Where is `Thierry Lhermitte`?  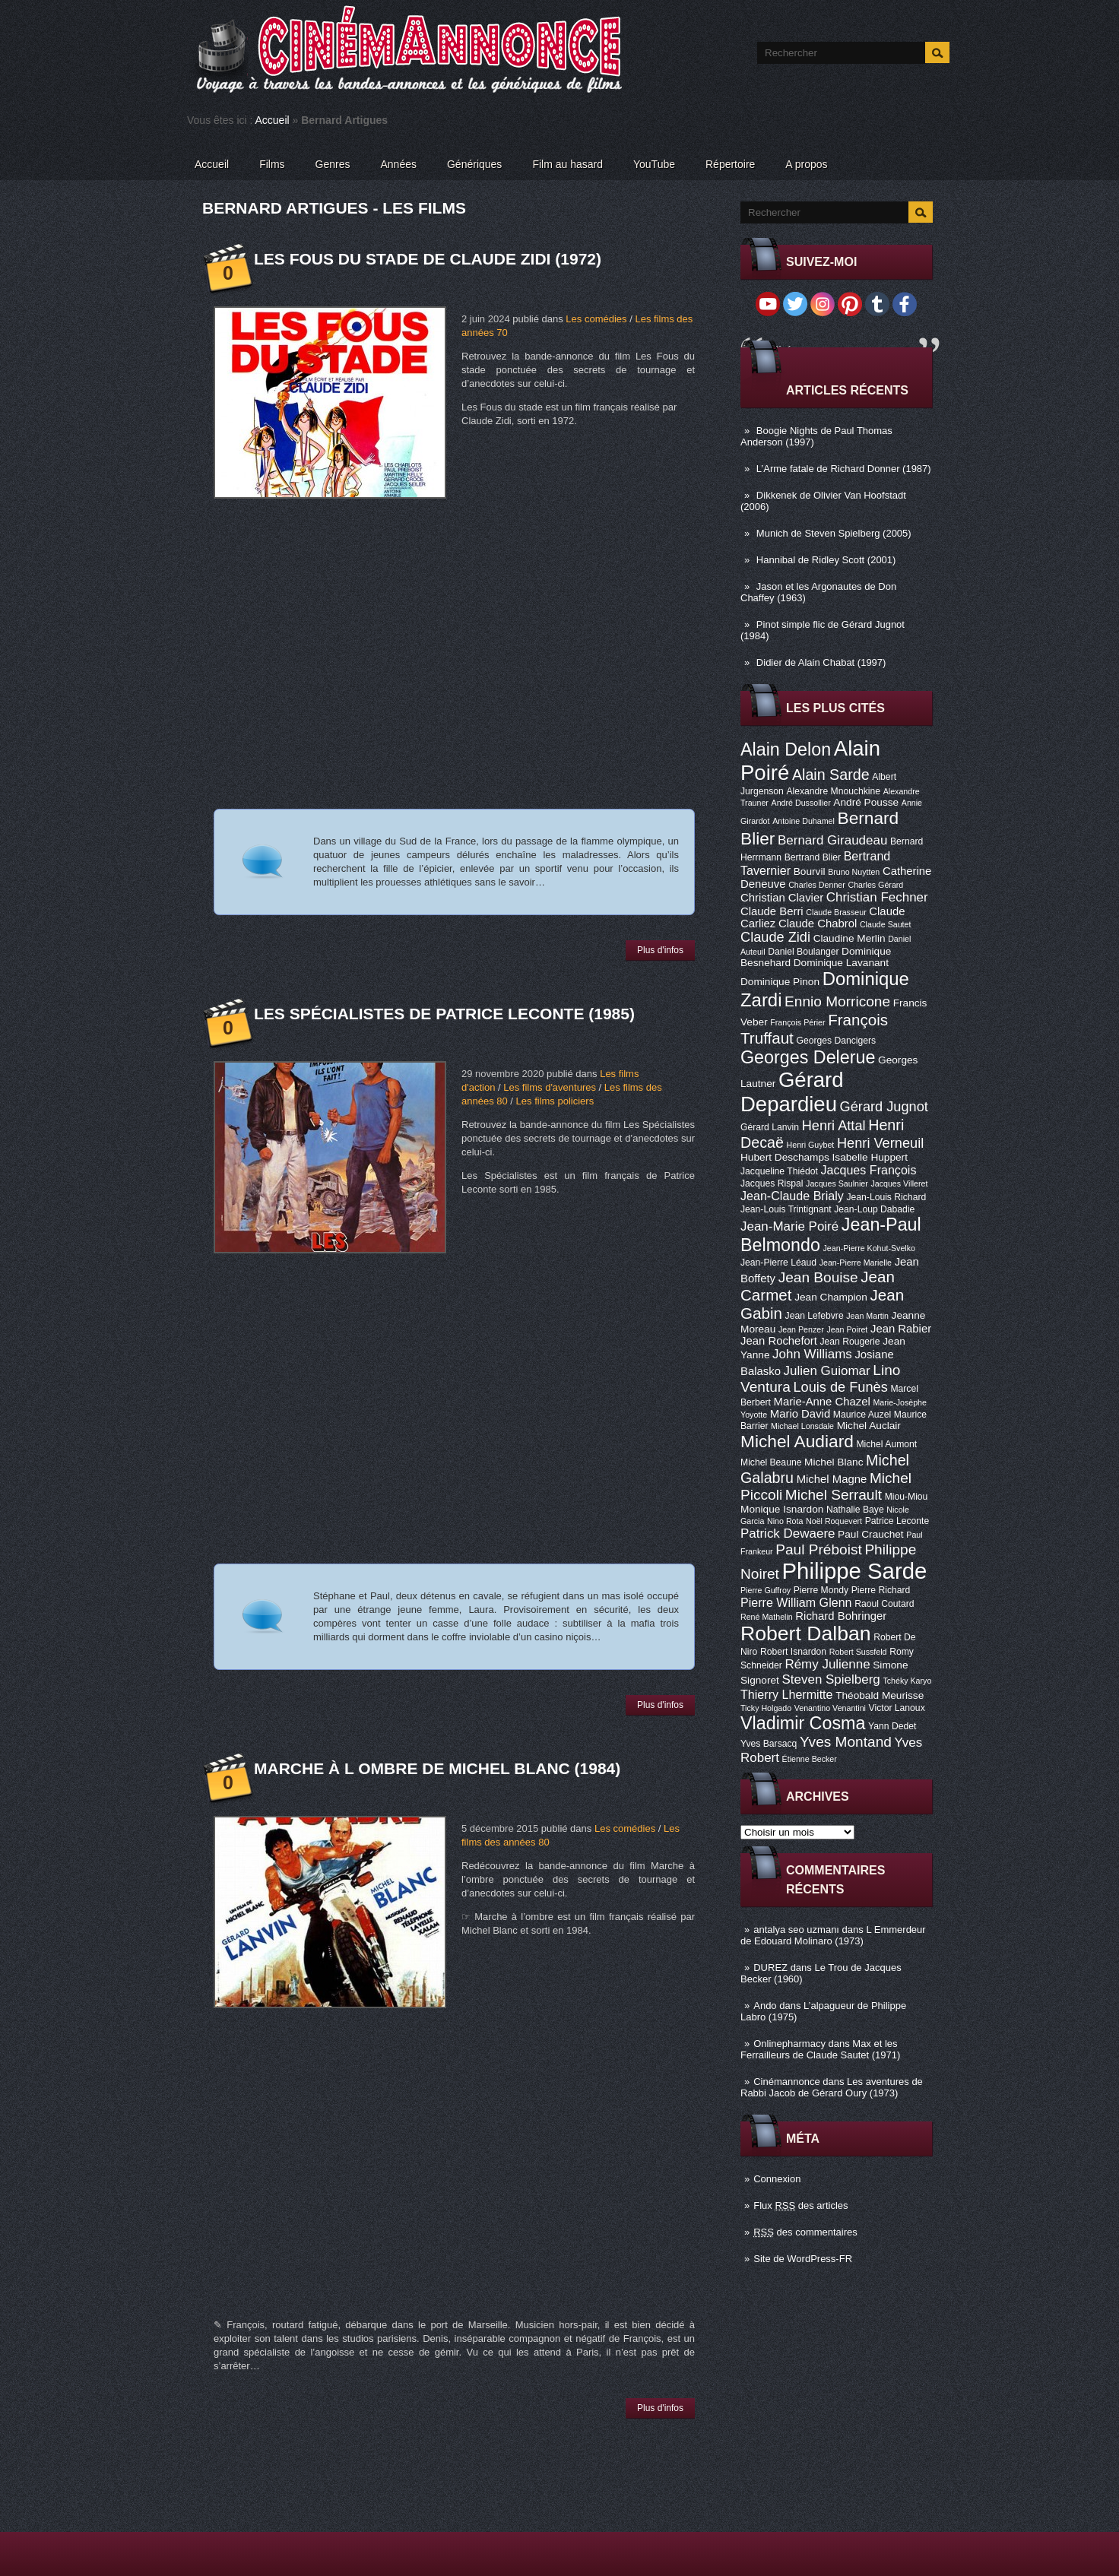
Thierry Lhermitte is located at coordinates (786, 1694).